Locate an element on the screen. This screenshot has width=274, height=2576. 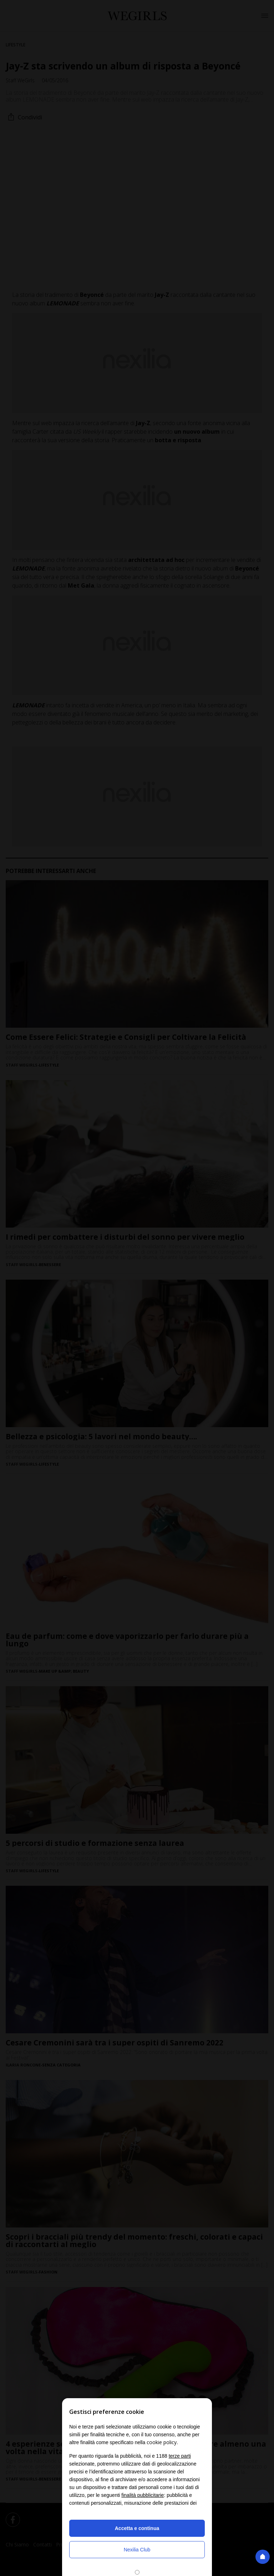
terze parti is located at coordinates (180, 2456).